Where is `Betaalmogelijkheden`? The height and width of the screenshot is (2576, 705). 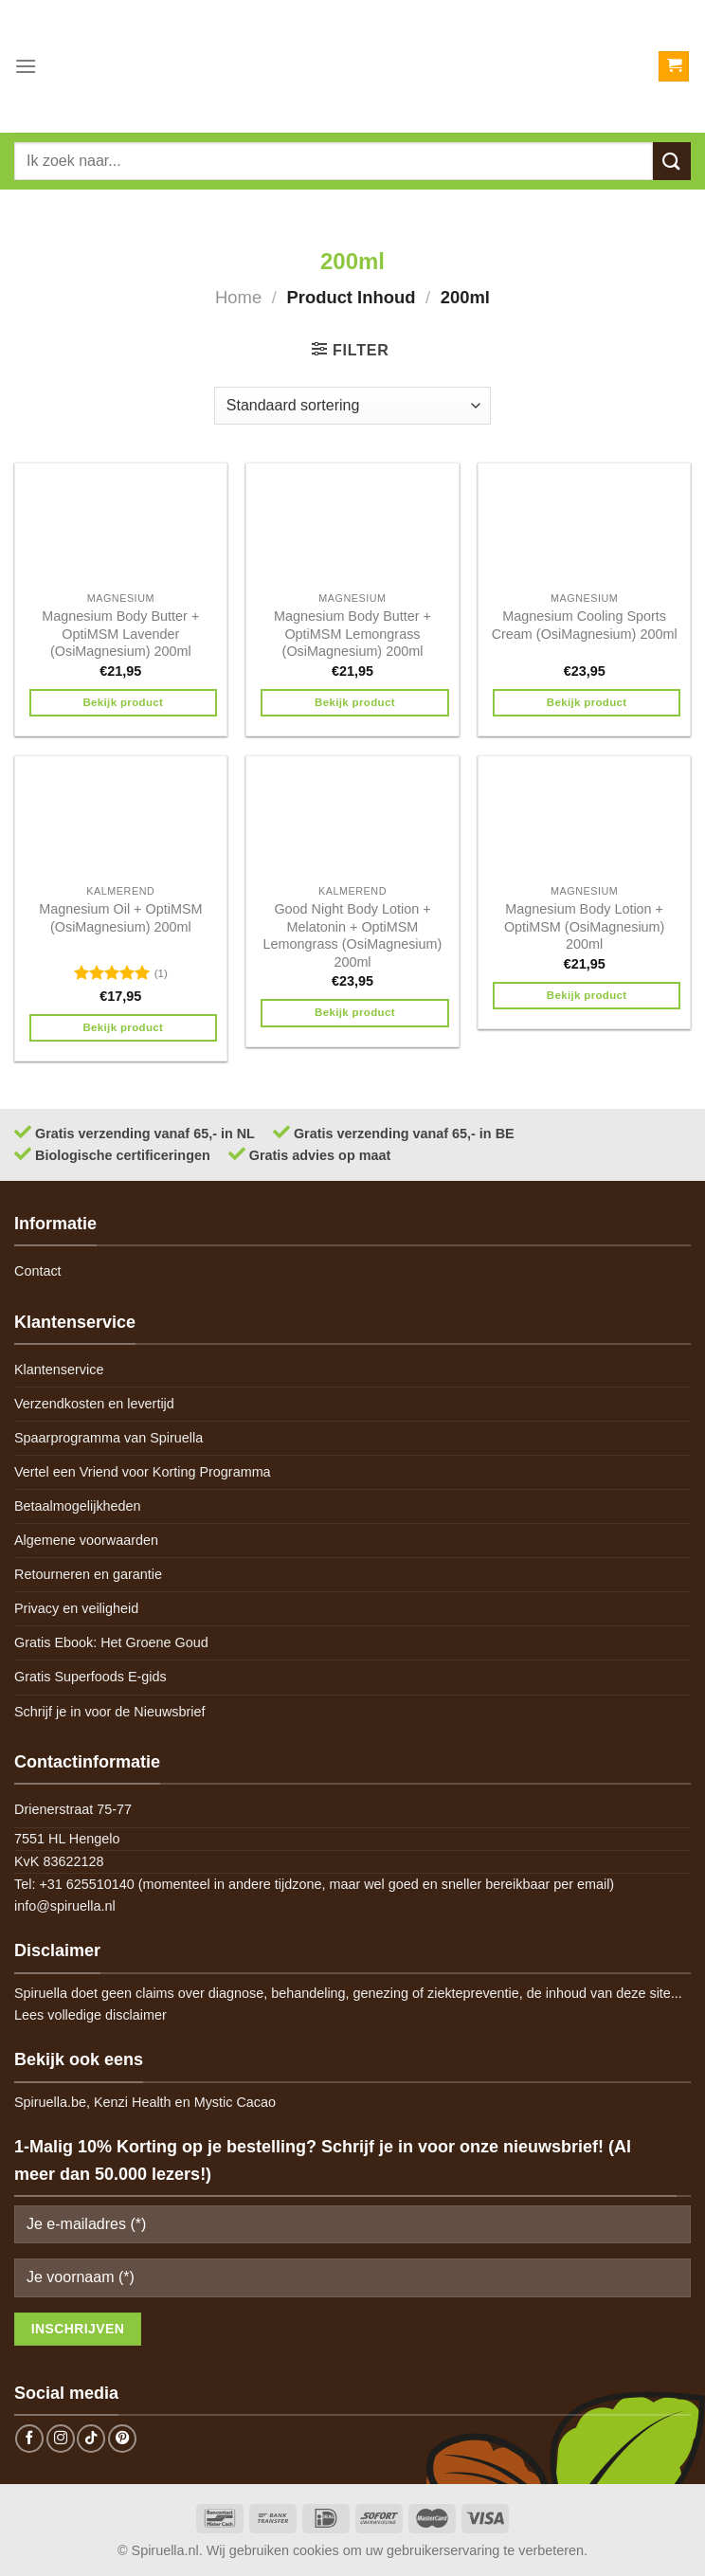
Betaalmogelijkheden is located at coordinates (77, 1506).